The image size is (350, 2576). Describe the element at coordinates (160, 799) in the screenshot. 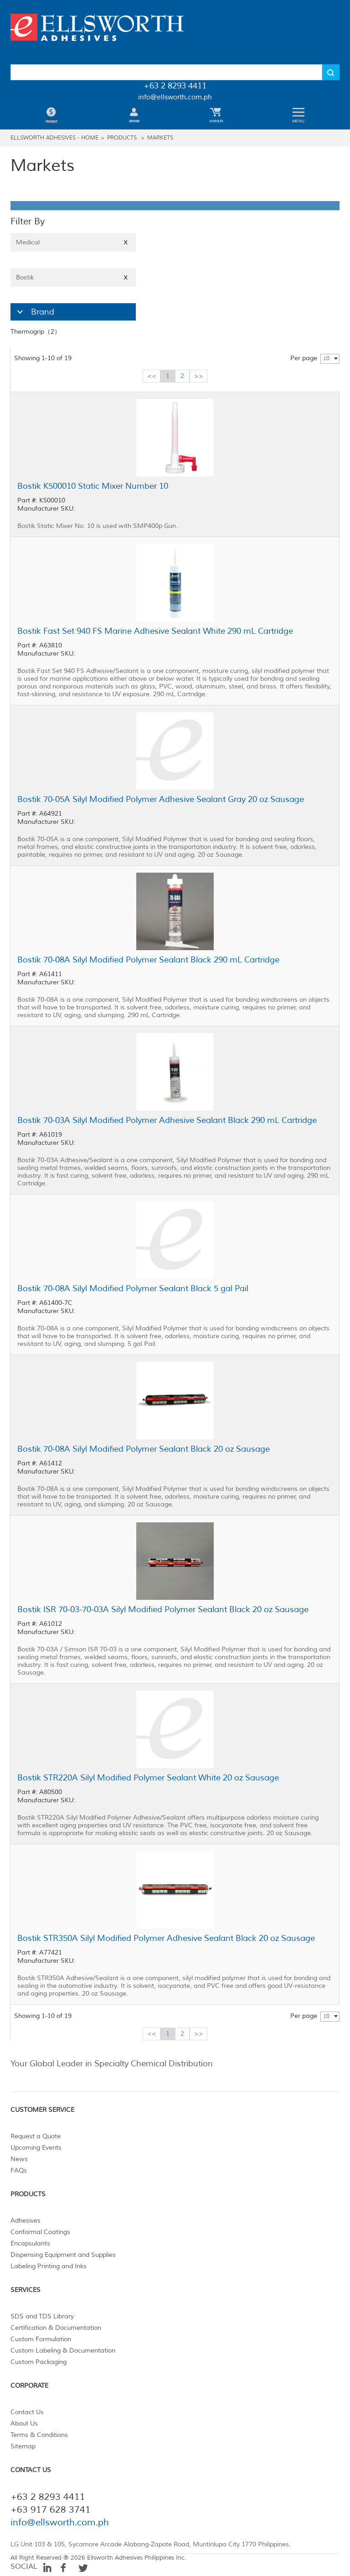

I see `Bostik 70-05A Silyl Modified Polymer Adhesive Sealant Gray 20 oz Sausage` at that location.